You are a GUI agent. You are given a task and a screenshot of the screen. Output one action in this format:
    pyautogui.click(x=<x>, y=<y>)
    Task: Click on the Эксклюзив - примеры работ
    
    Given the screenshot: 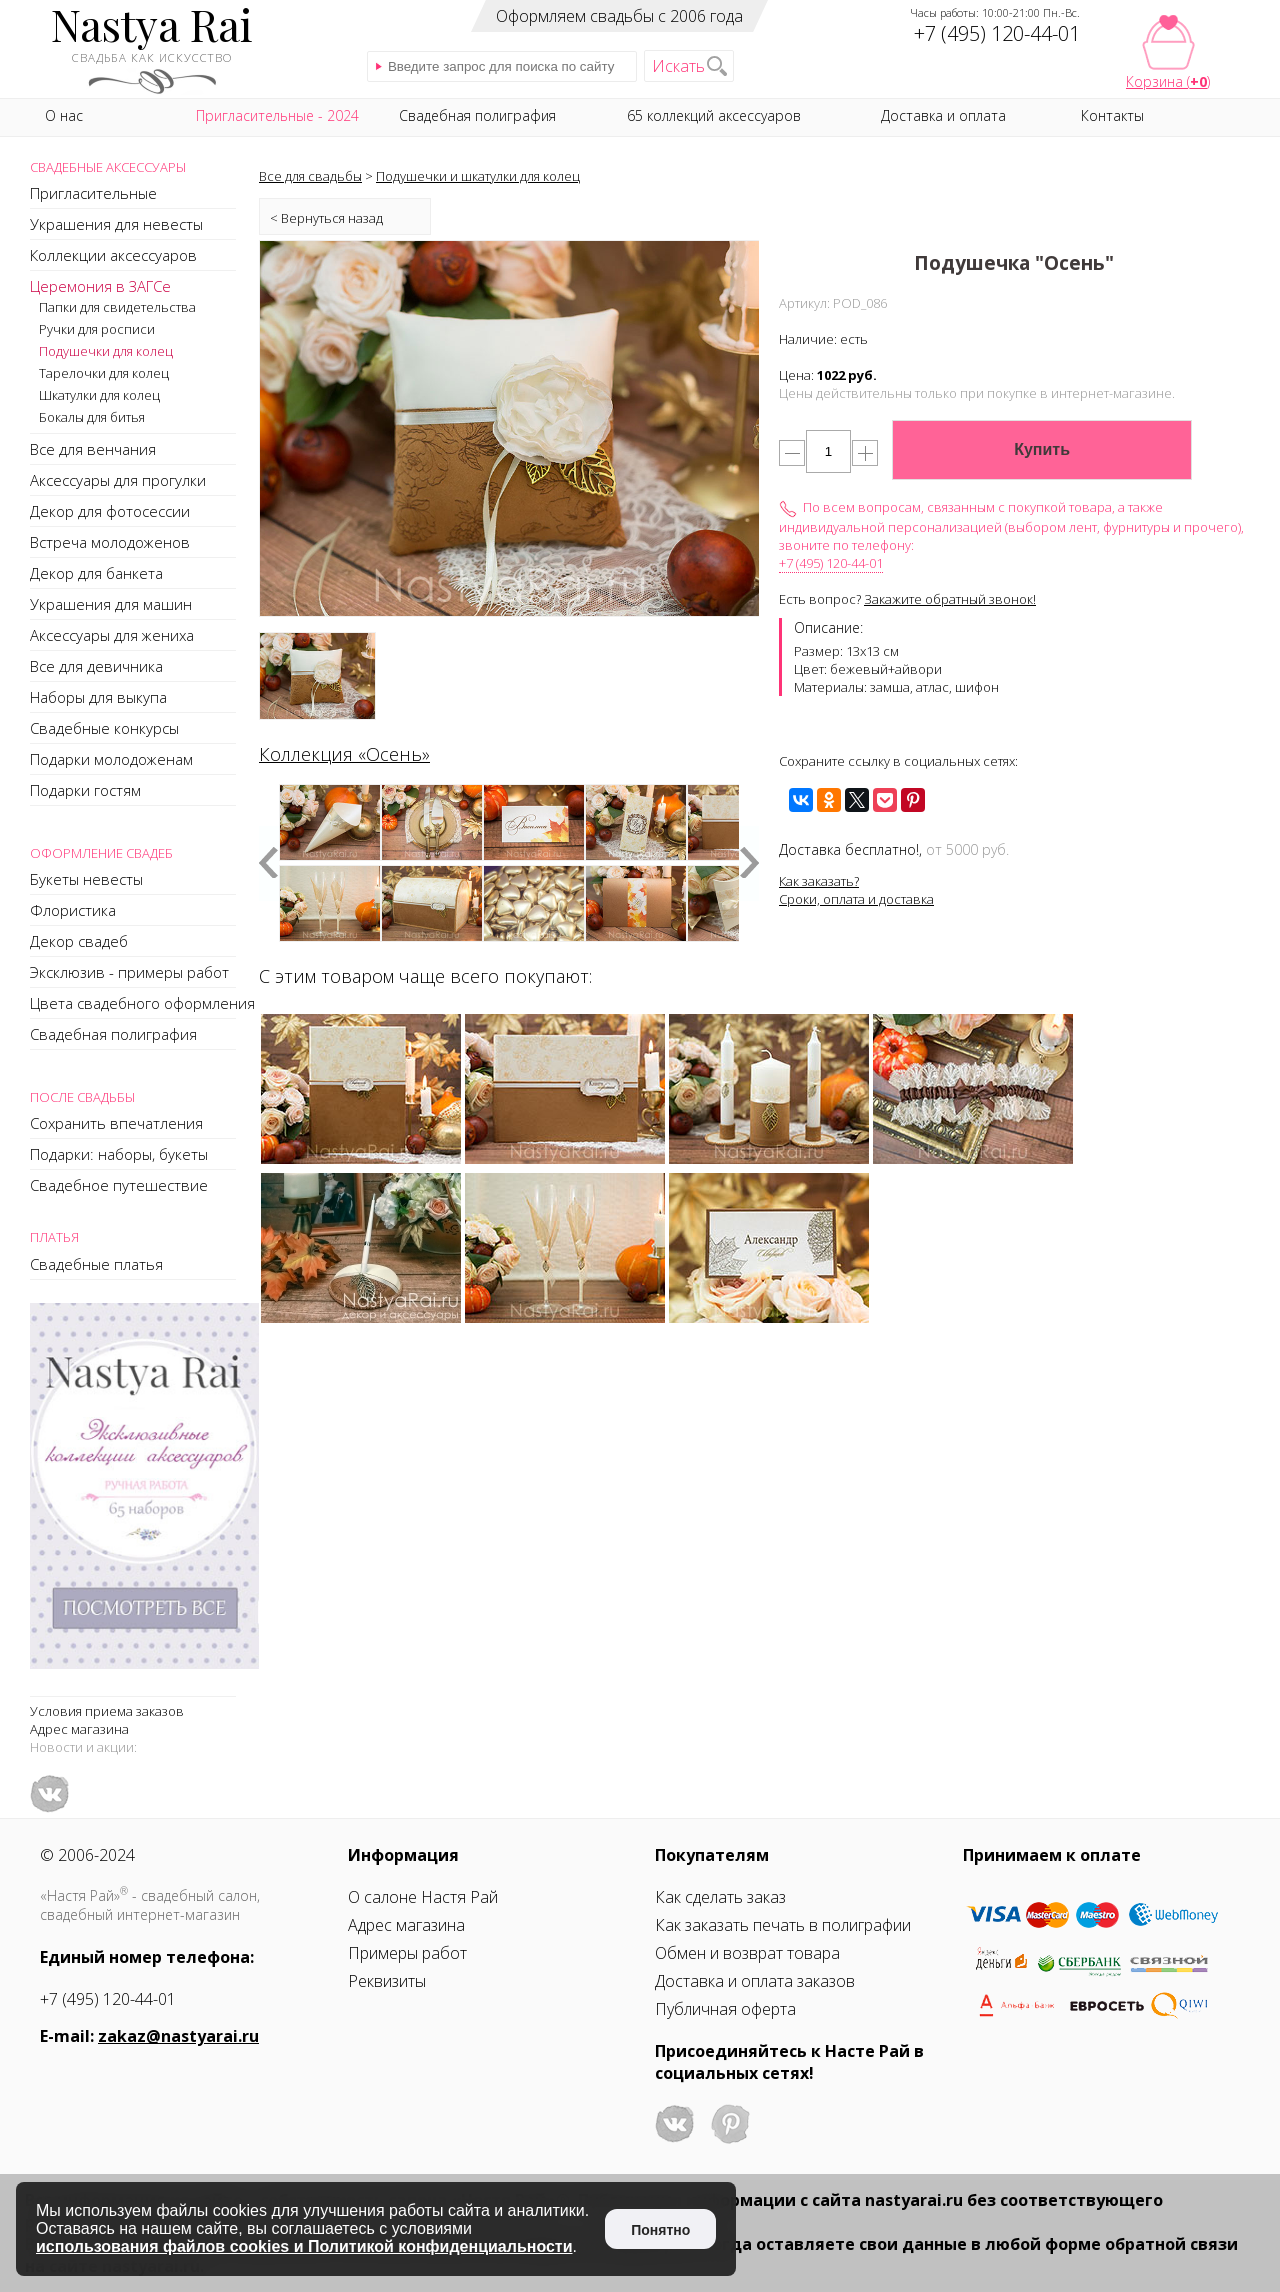 What is the action you would take?
    pyautogui.click(x=129, y=972)
    